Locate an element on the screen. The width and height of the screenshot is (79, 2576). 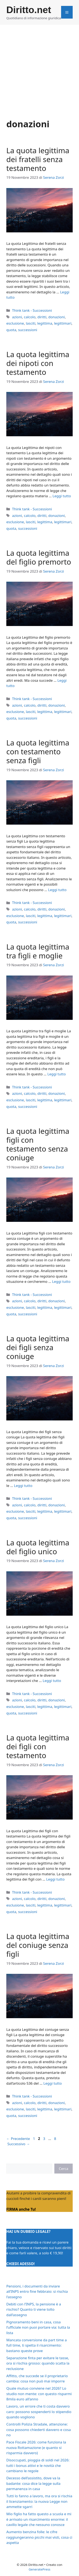
Leggi tutto [Per saperne di più su La quota legittima dei figli senza coniuge] is located at coordinates (23, 1485).